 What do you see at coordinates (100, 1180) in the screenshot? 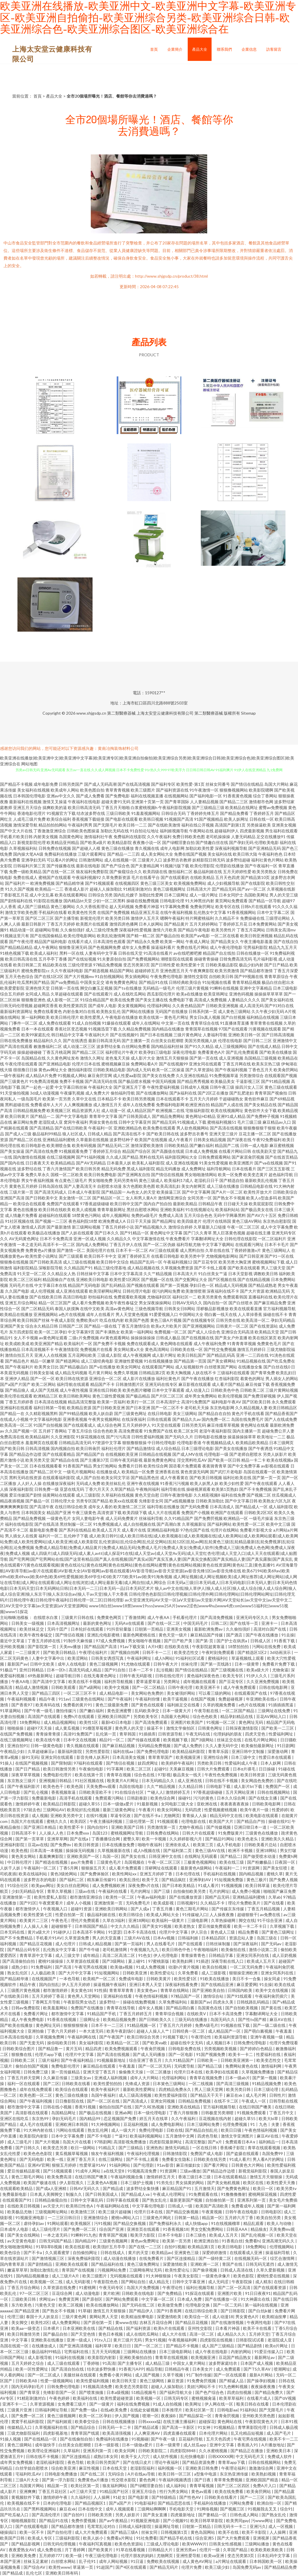
I see `男女啪啪免费` at bounding box center [100, 1180].